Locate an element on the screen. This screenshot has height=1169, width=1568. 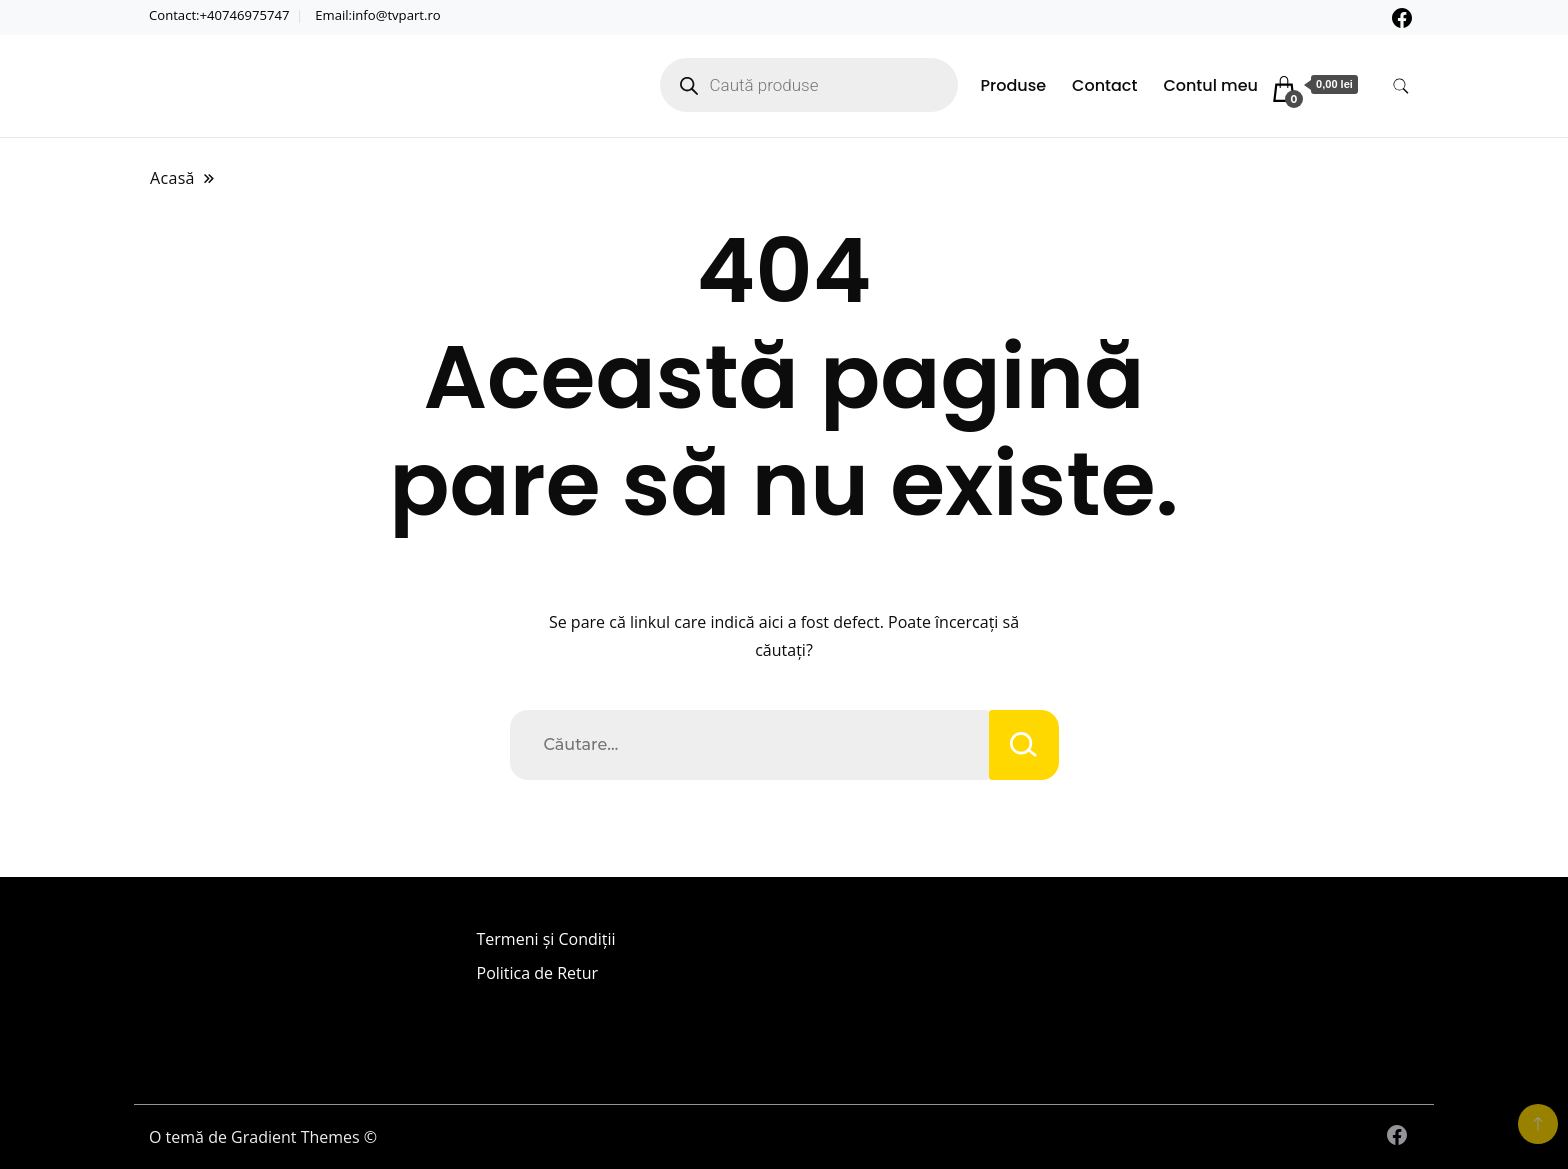
Contact is located at coordinates (1104, 85).